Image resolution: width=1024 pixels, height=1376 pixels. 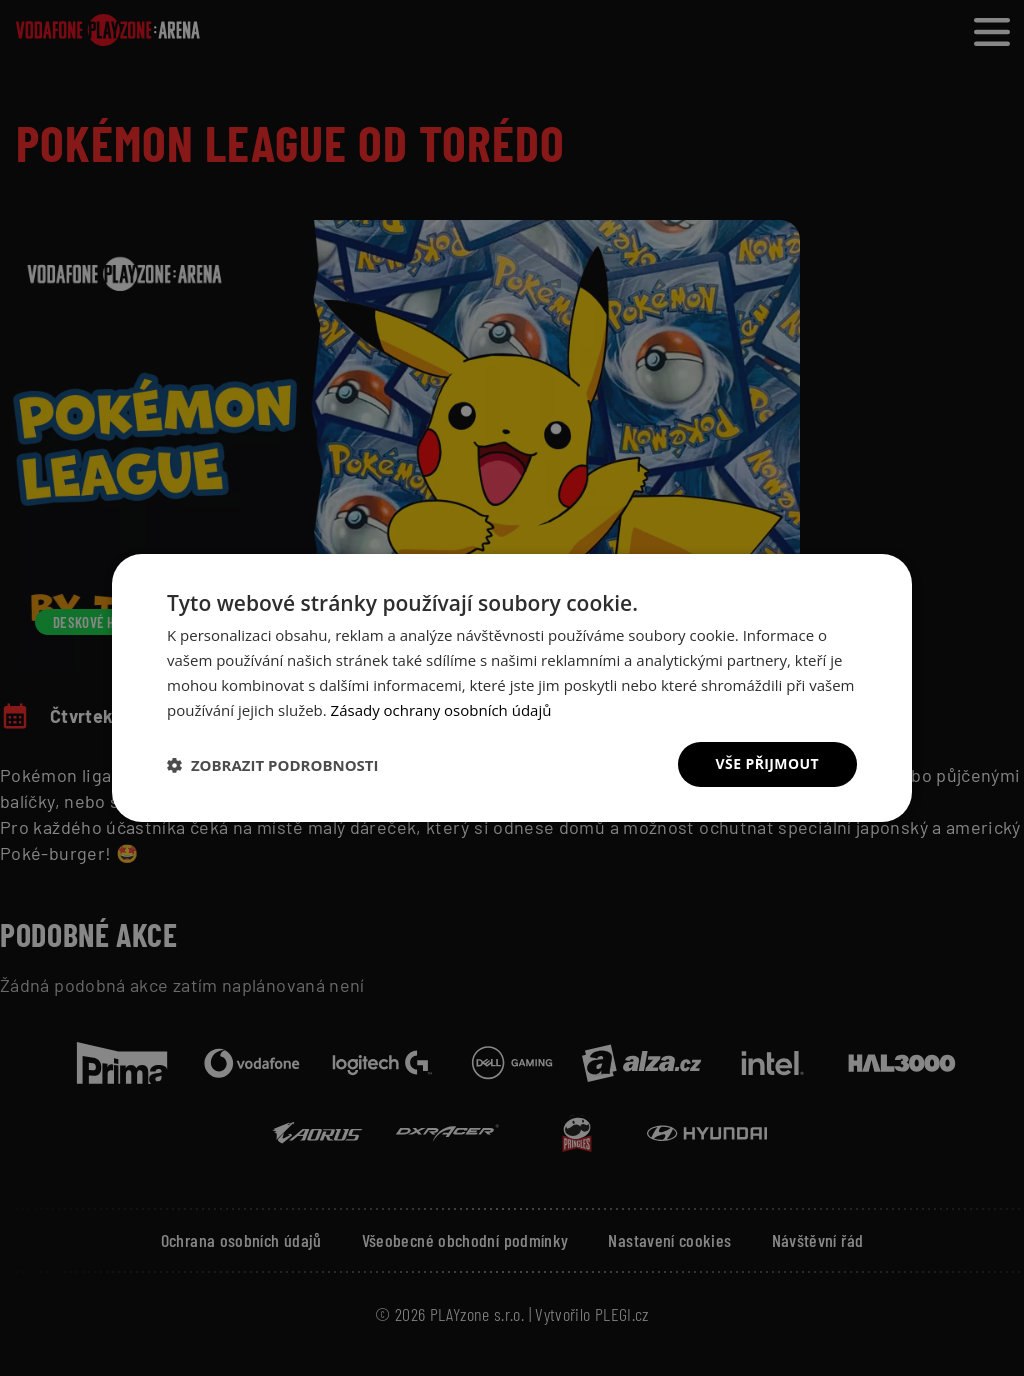 I want to click on [button], so click(x=273, y=765).